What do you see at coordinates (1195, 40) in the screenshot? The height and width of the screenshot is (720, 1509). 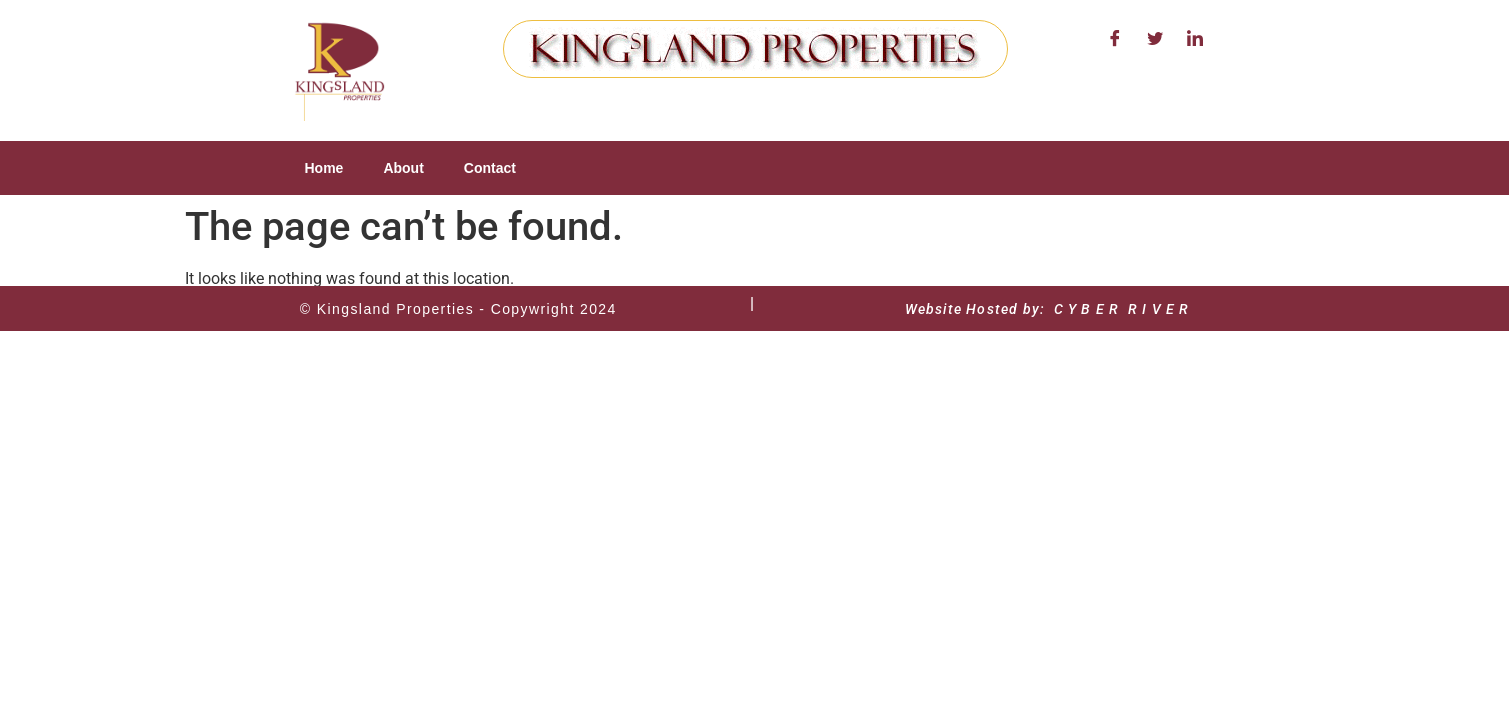 I see `[LinkedIn]` at bounding box center [1195, 40].